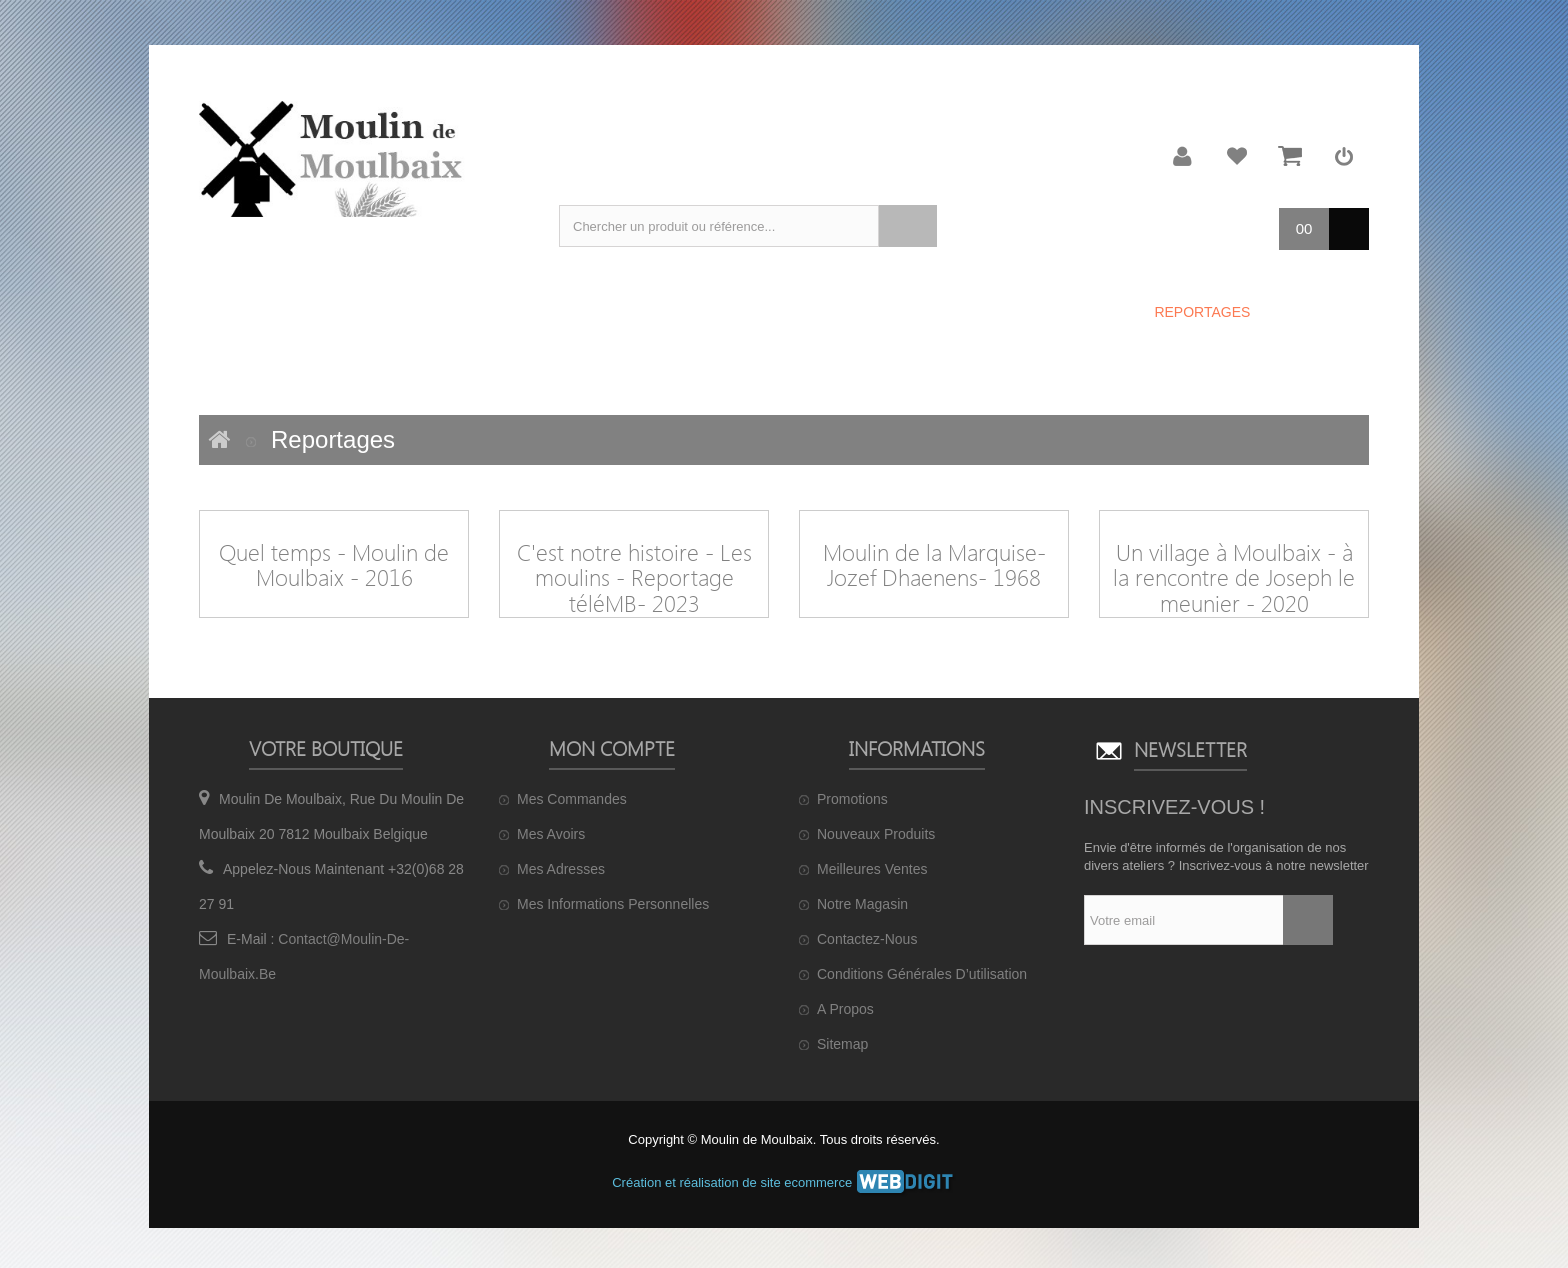  What do you see at coordinates (572, 799) in the screenshot?
I see `Mes commandes` at bounding box center [572, 799].